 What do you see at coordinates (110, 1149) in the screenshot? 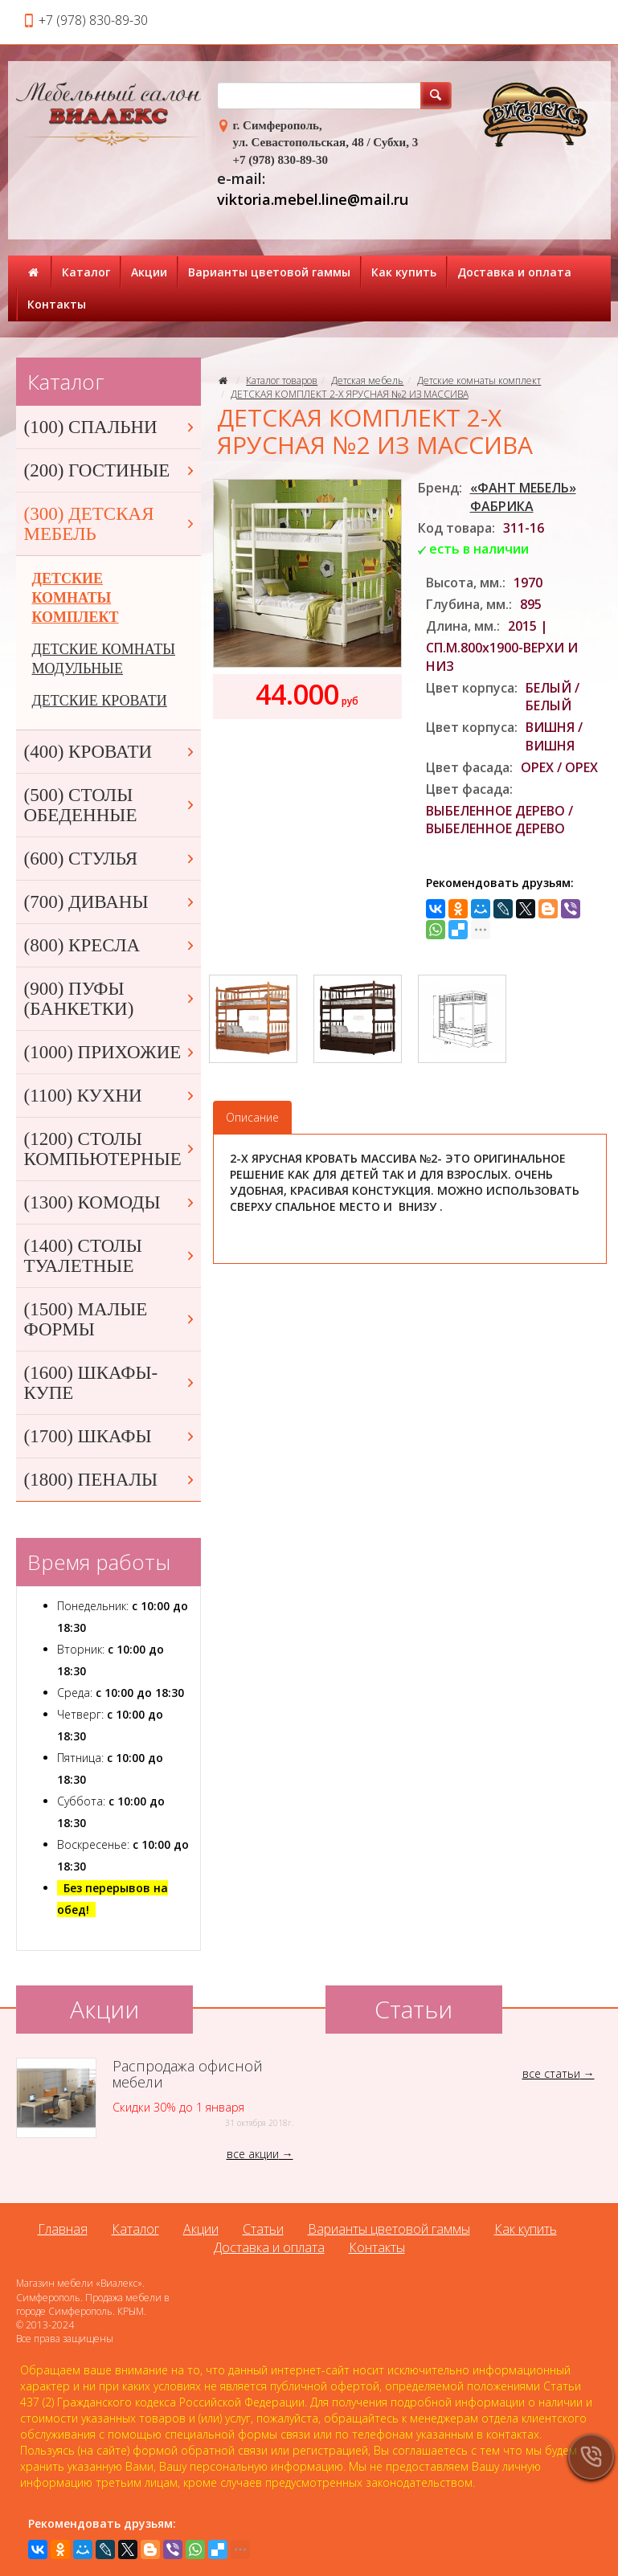
I see `(1200) СТОЛЫ КОМПЬЮТЕРНЫЕ` at bounding box center [110, 1149].